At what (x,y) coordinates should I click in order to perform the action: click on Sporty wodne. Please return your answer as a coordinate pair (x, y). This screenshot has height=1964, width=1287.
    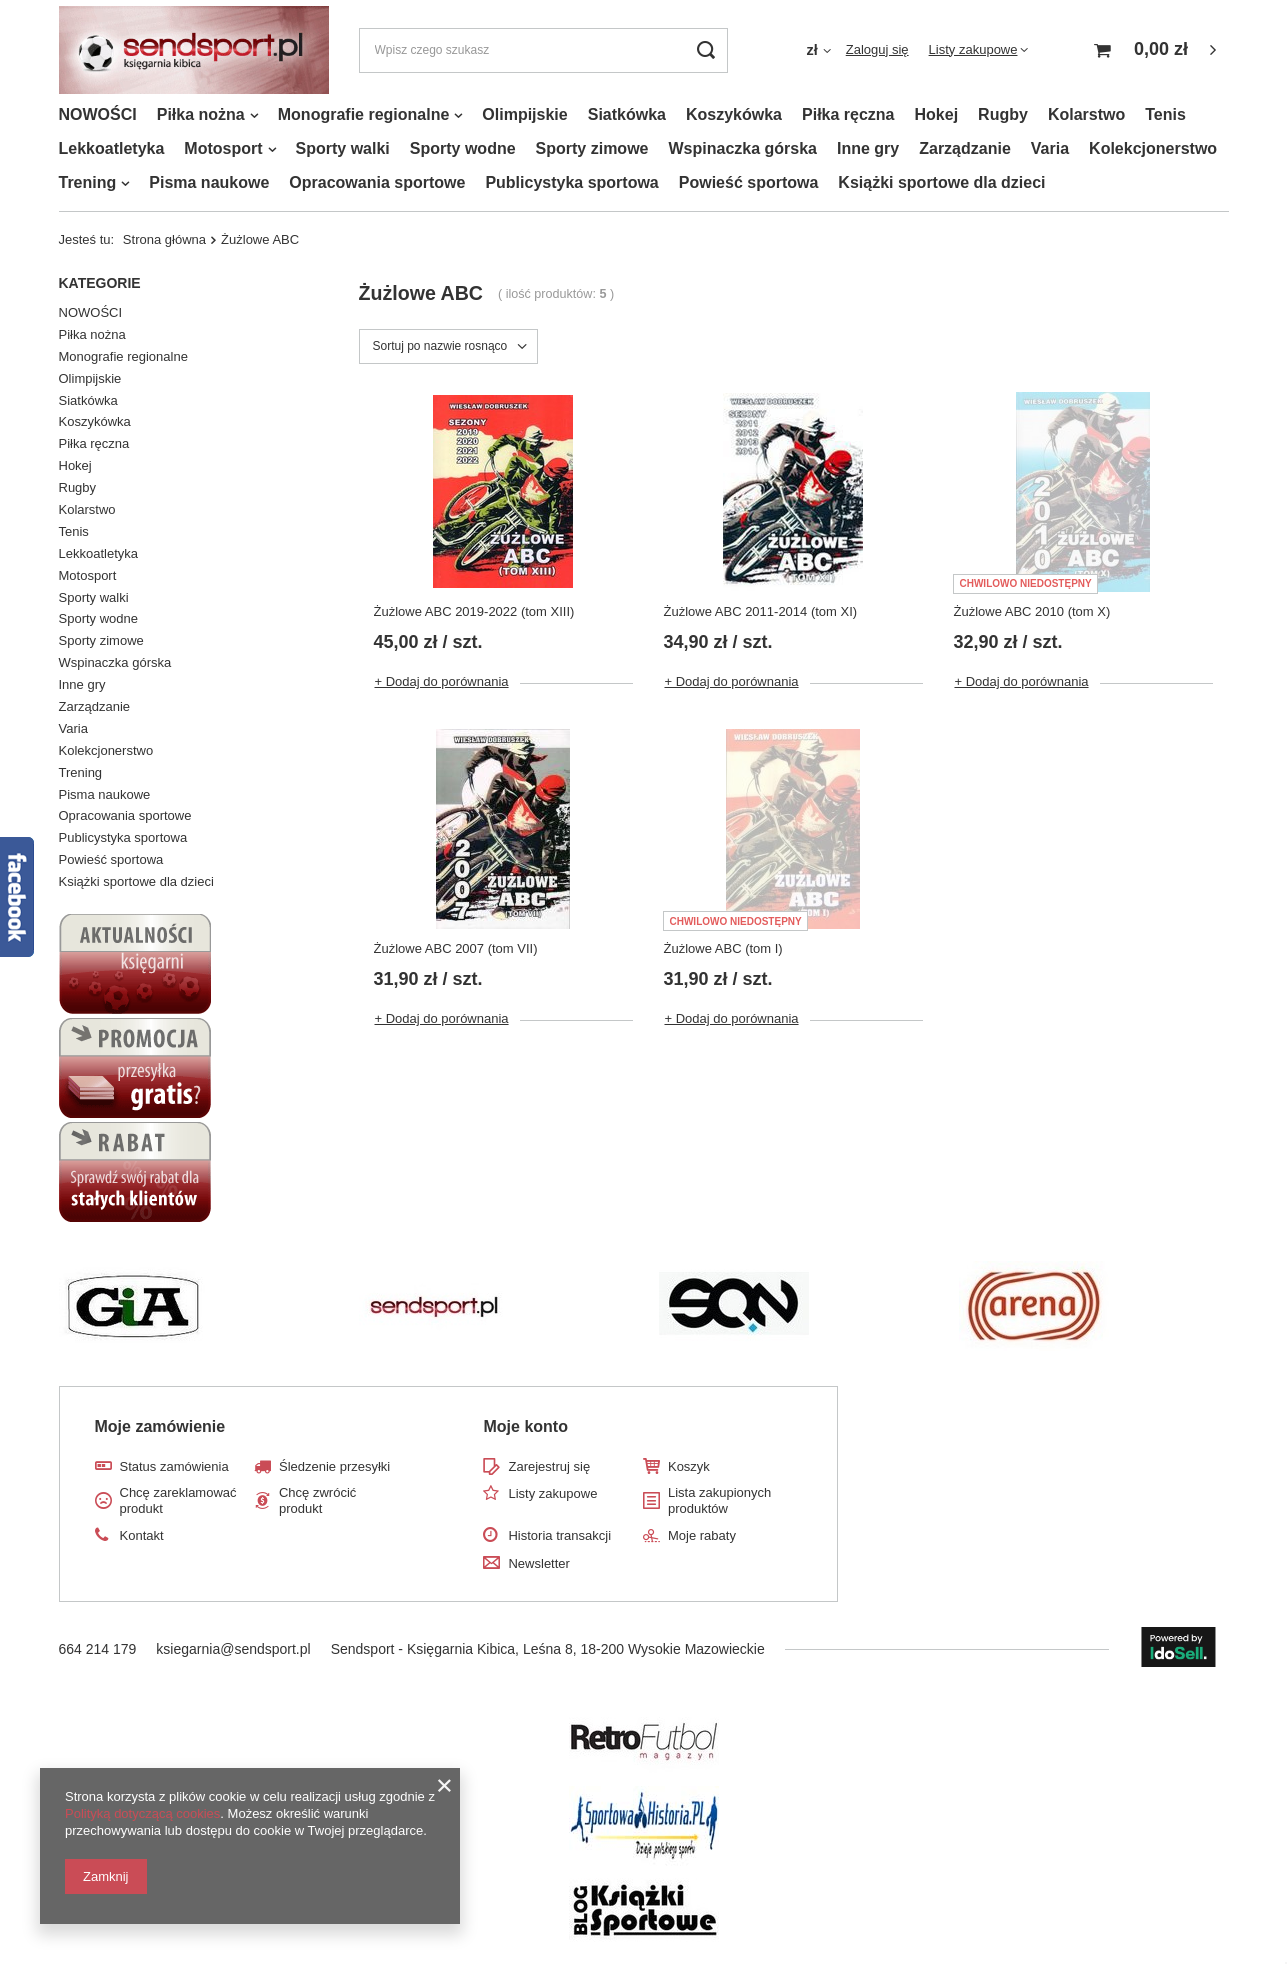
    Looking at the image, I should click on (463, 148).